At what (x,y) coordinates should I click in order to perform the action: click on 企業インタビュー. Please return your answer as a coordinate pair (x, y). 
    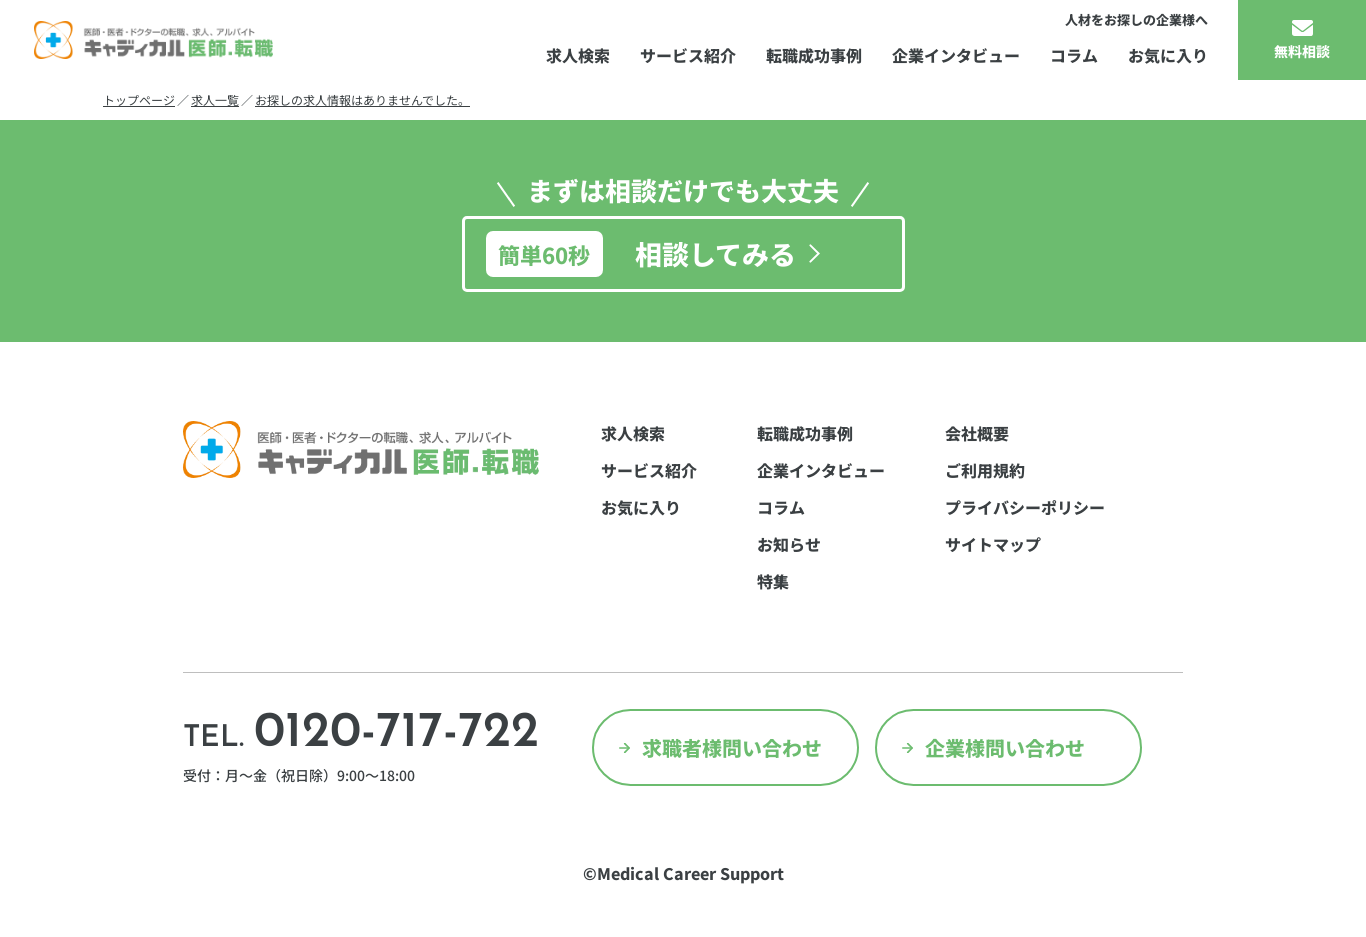
    Looking at the image, I should click on (956, 55).